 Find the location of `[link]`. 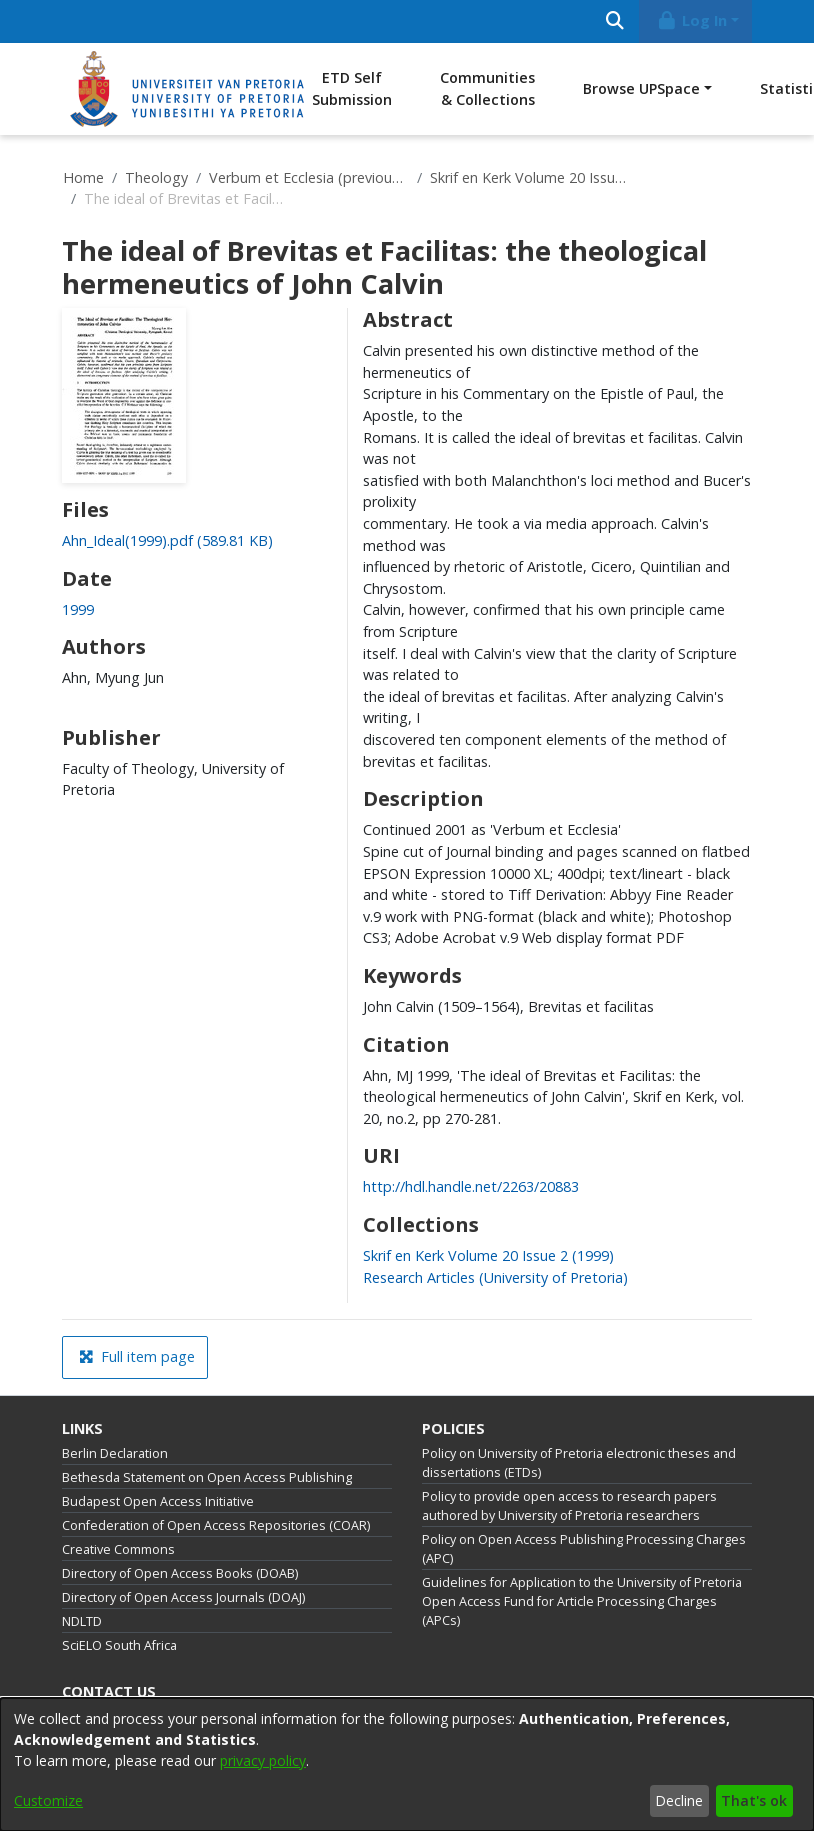

[link] is located at coordinates (167, 540).